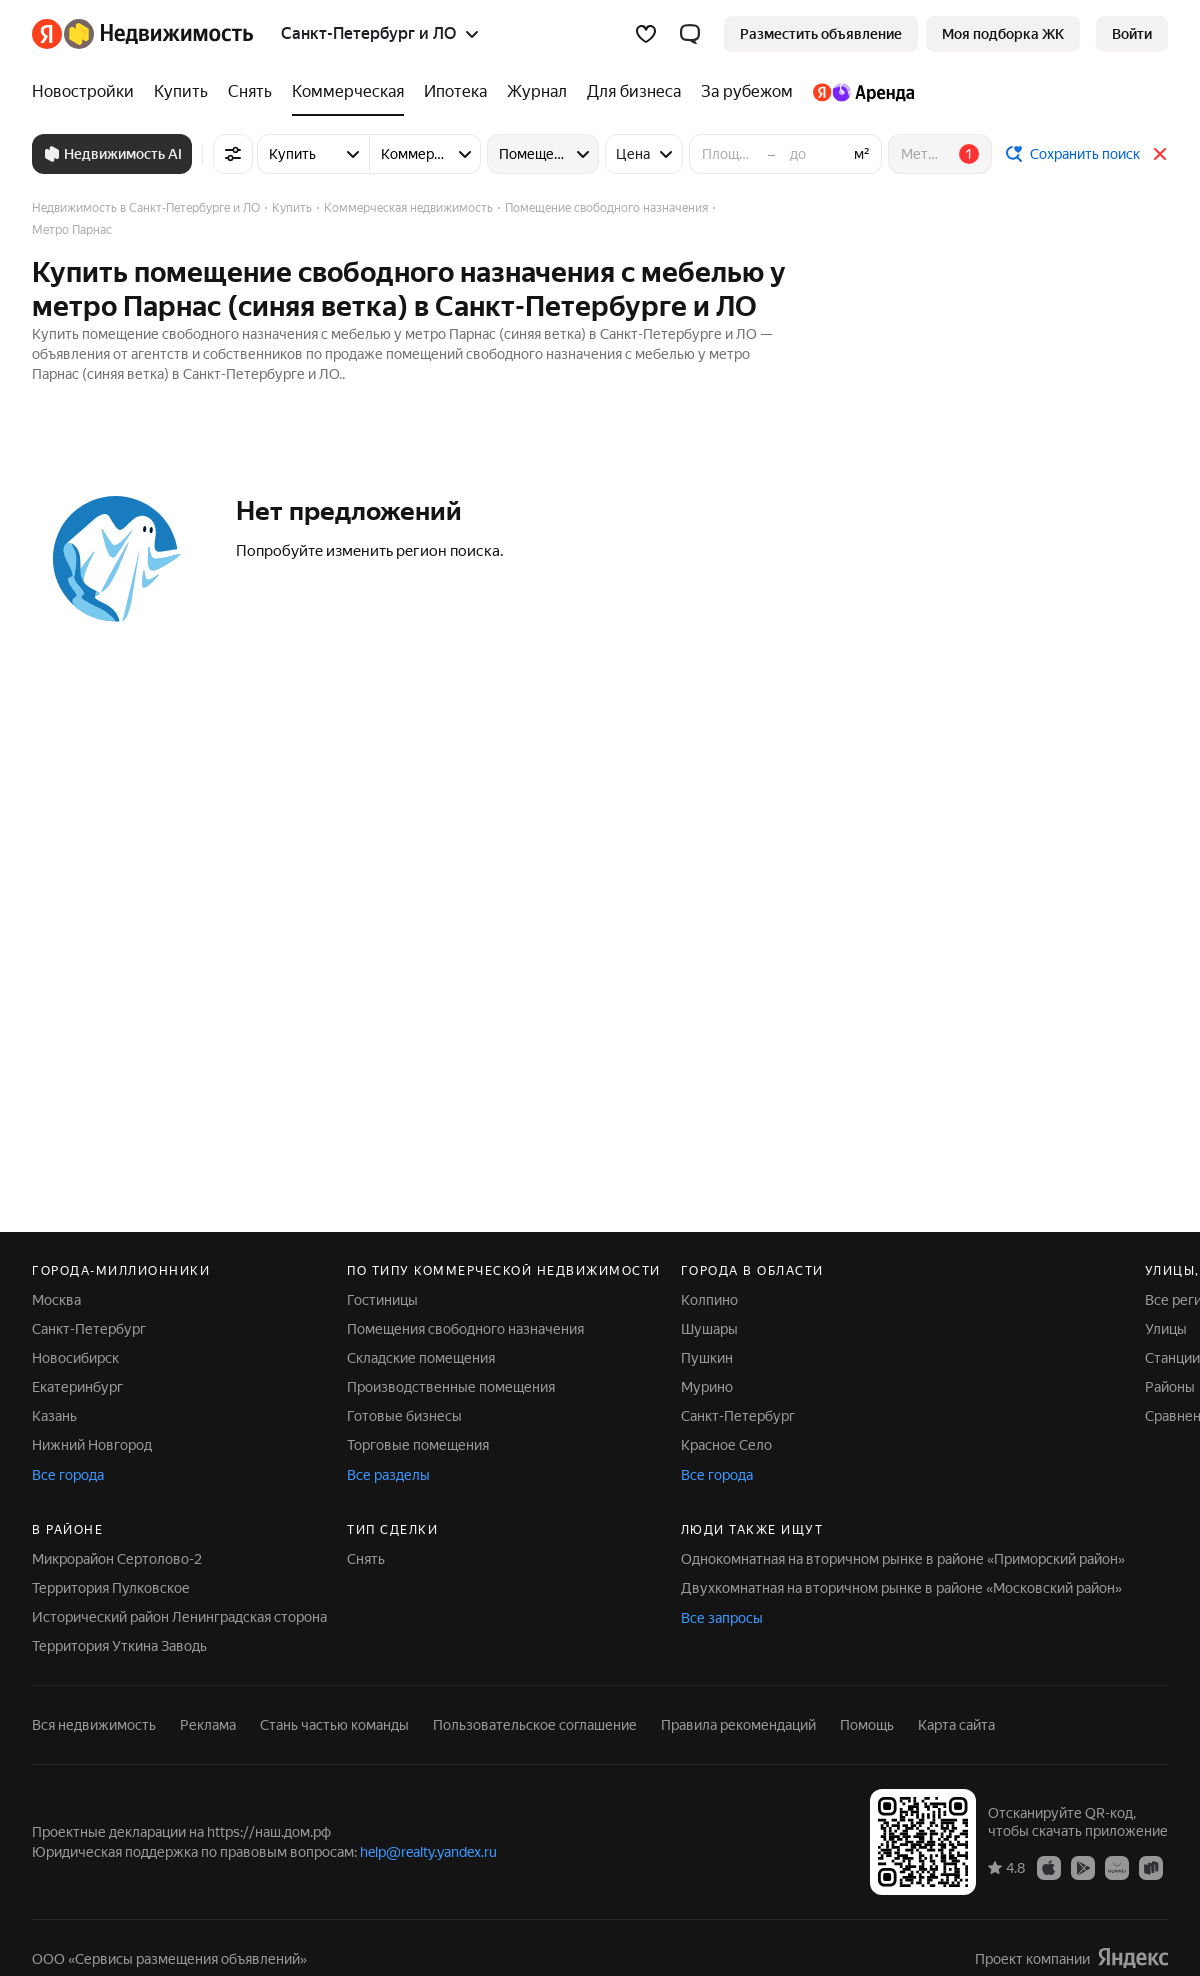  I want to click on Помещения свободного назначения, so click(465, 1329).